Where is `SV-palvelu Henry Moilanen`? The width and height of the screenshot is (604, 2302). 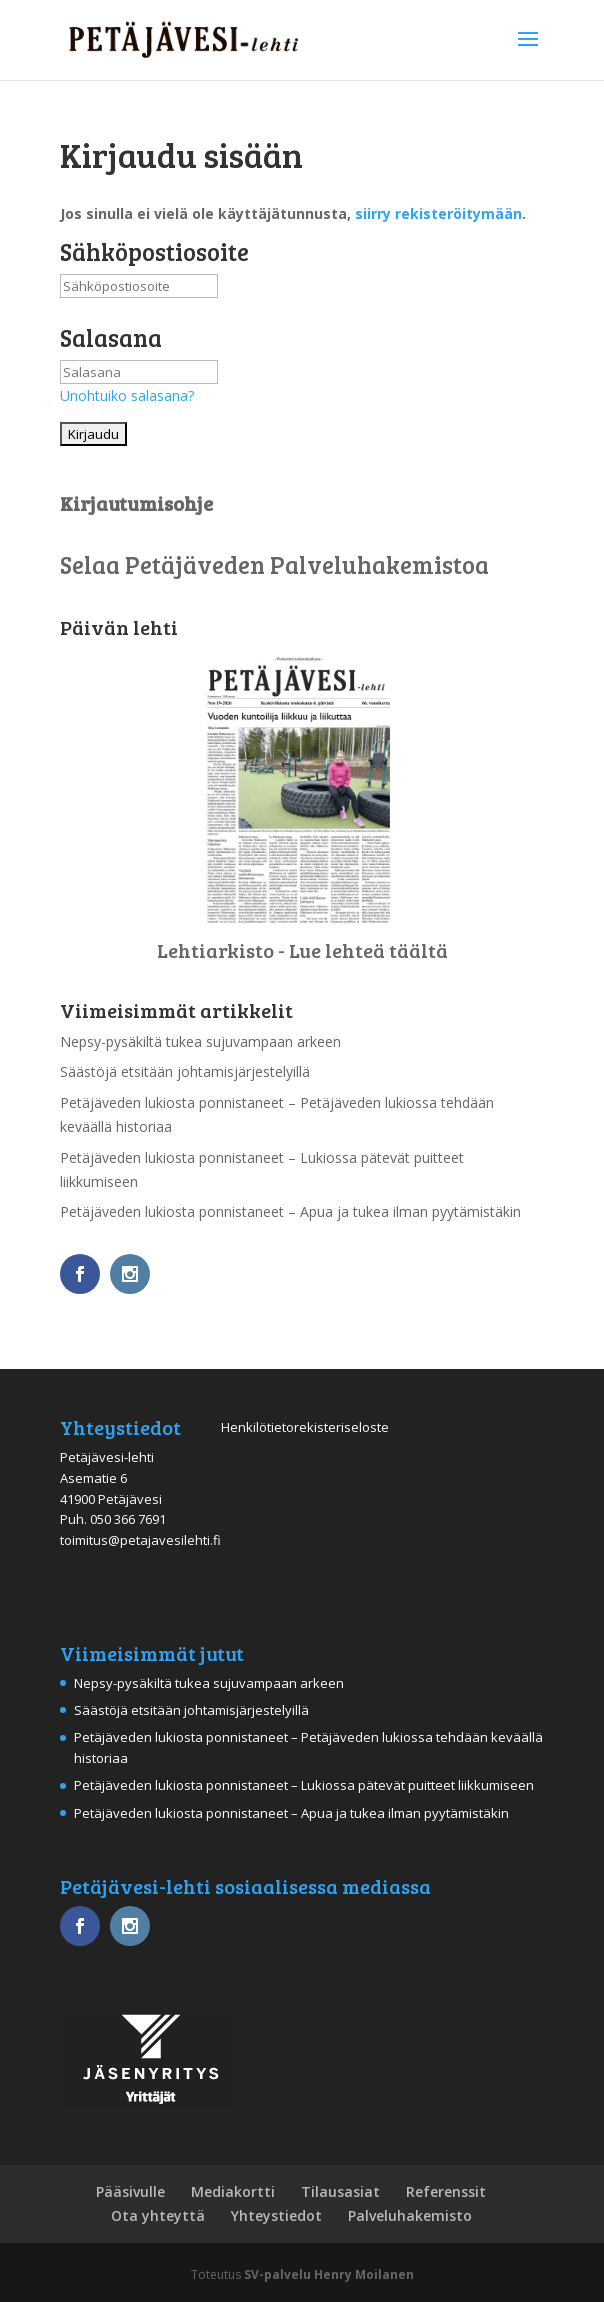
SV-palvelu Henry Moilanen is located at coordinates (329, 2274).